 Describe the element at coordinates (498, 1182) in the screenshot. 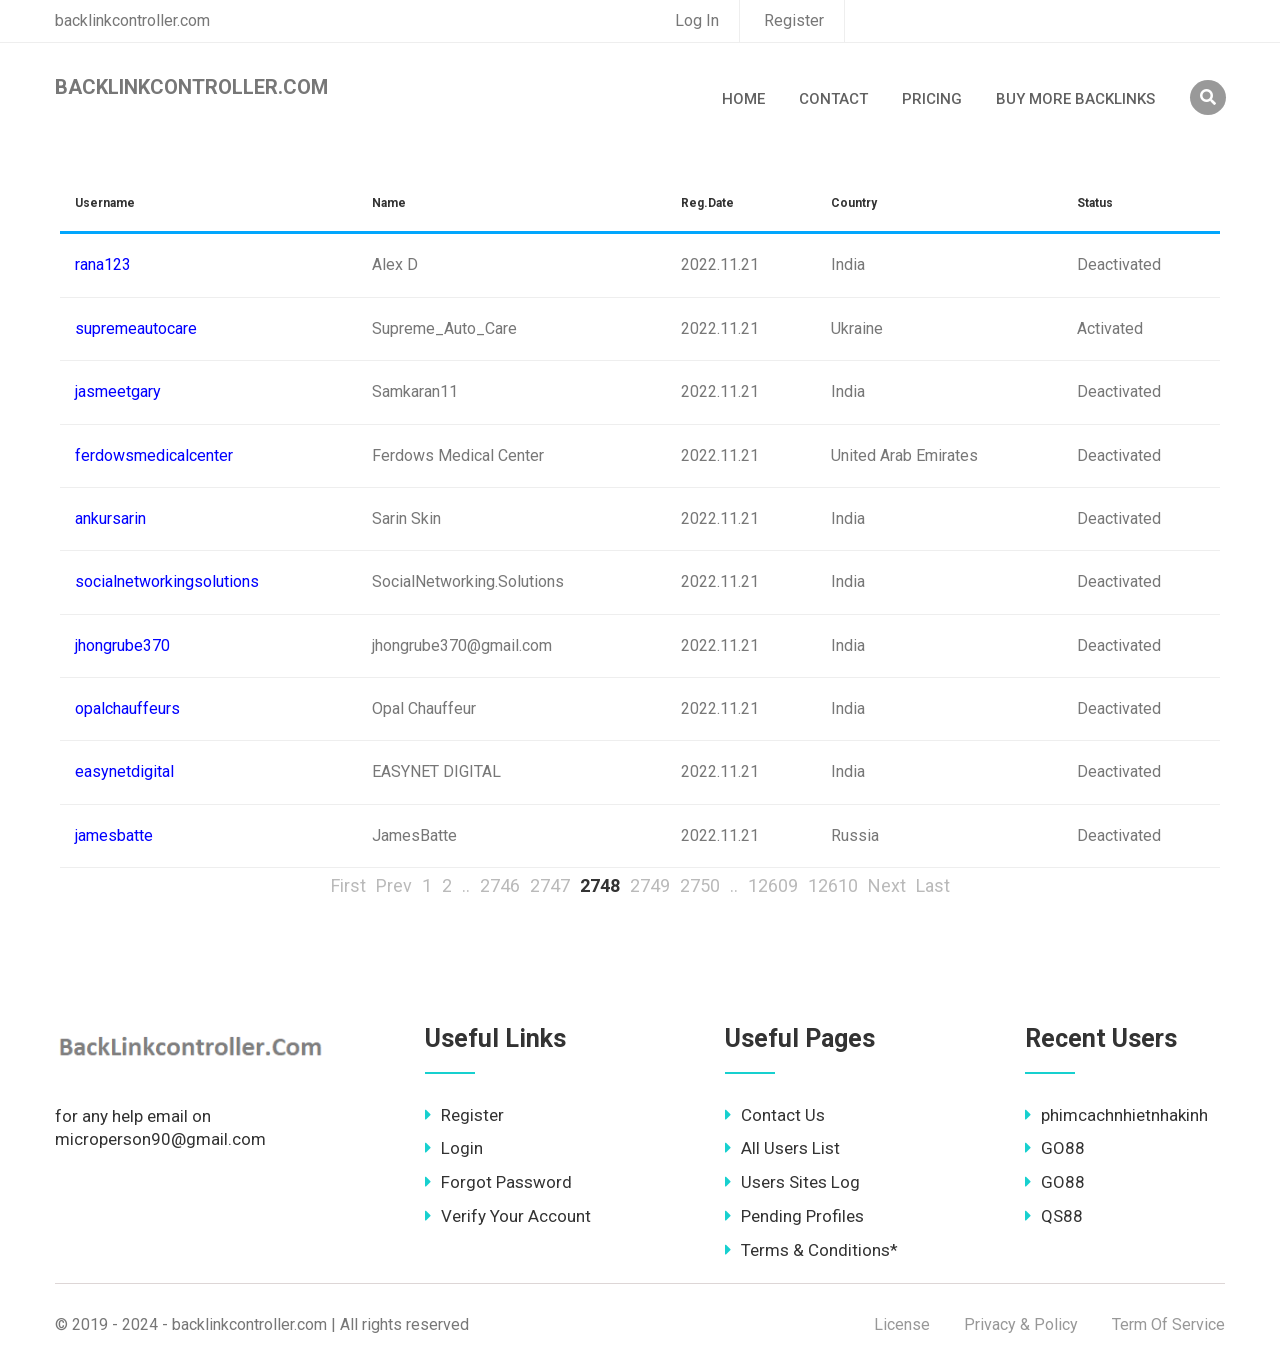

I see `Forgot Password` at that location.